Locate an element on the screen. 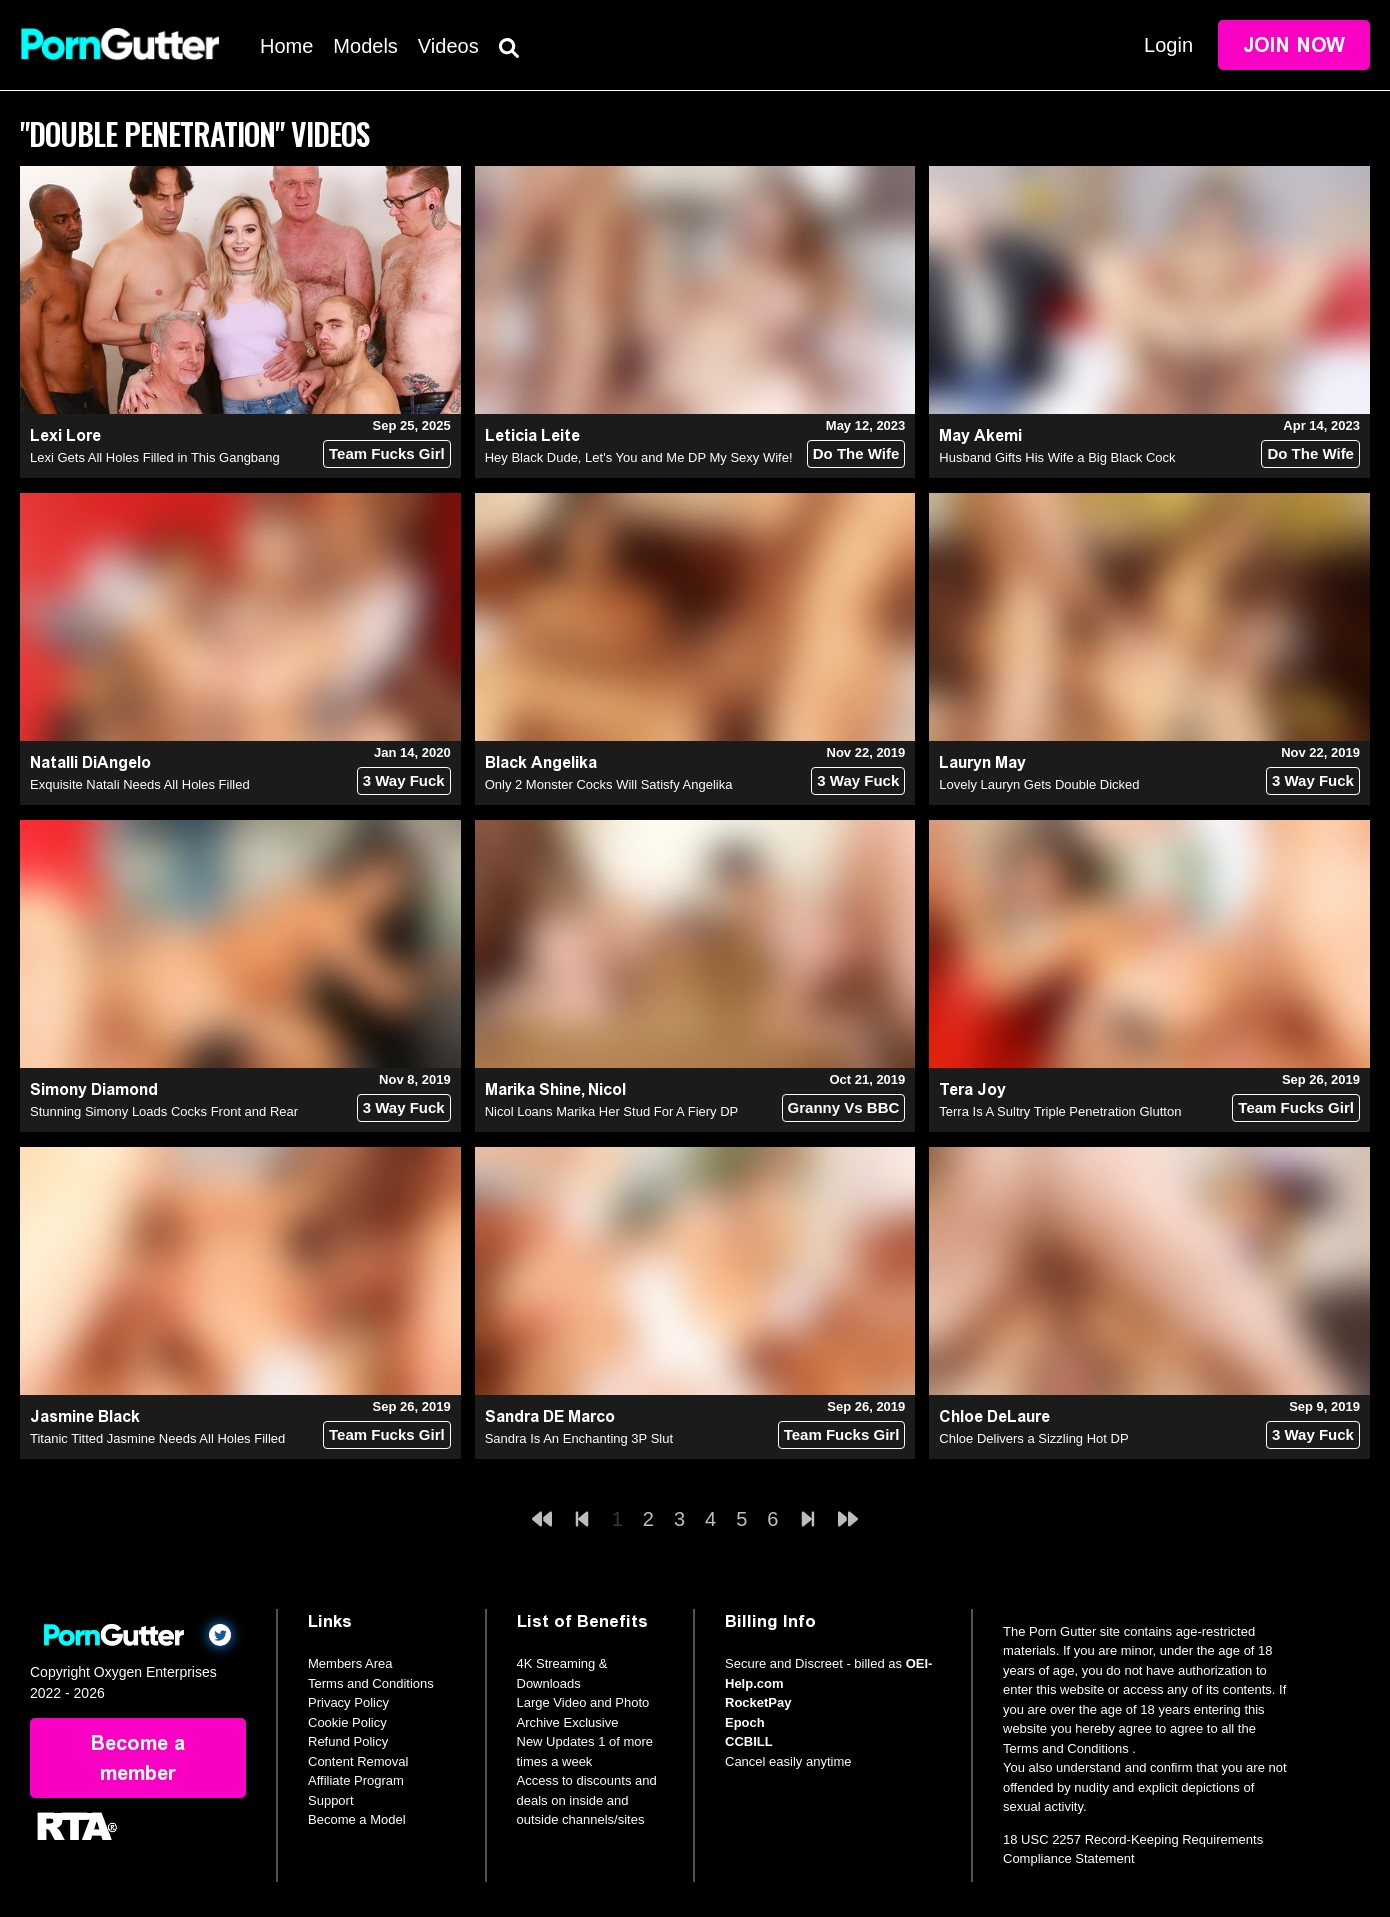 The image size is (1390, 1917). Members Area is located at coordinates (350, 1663).